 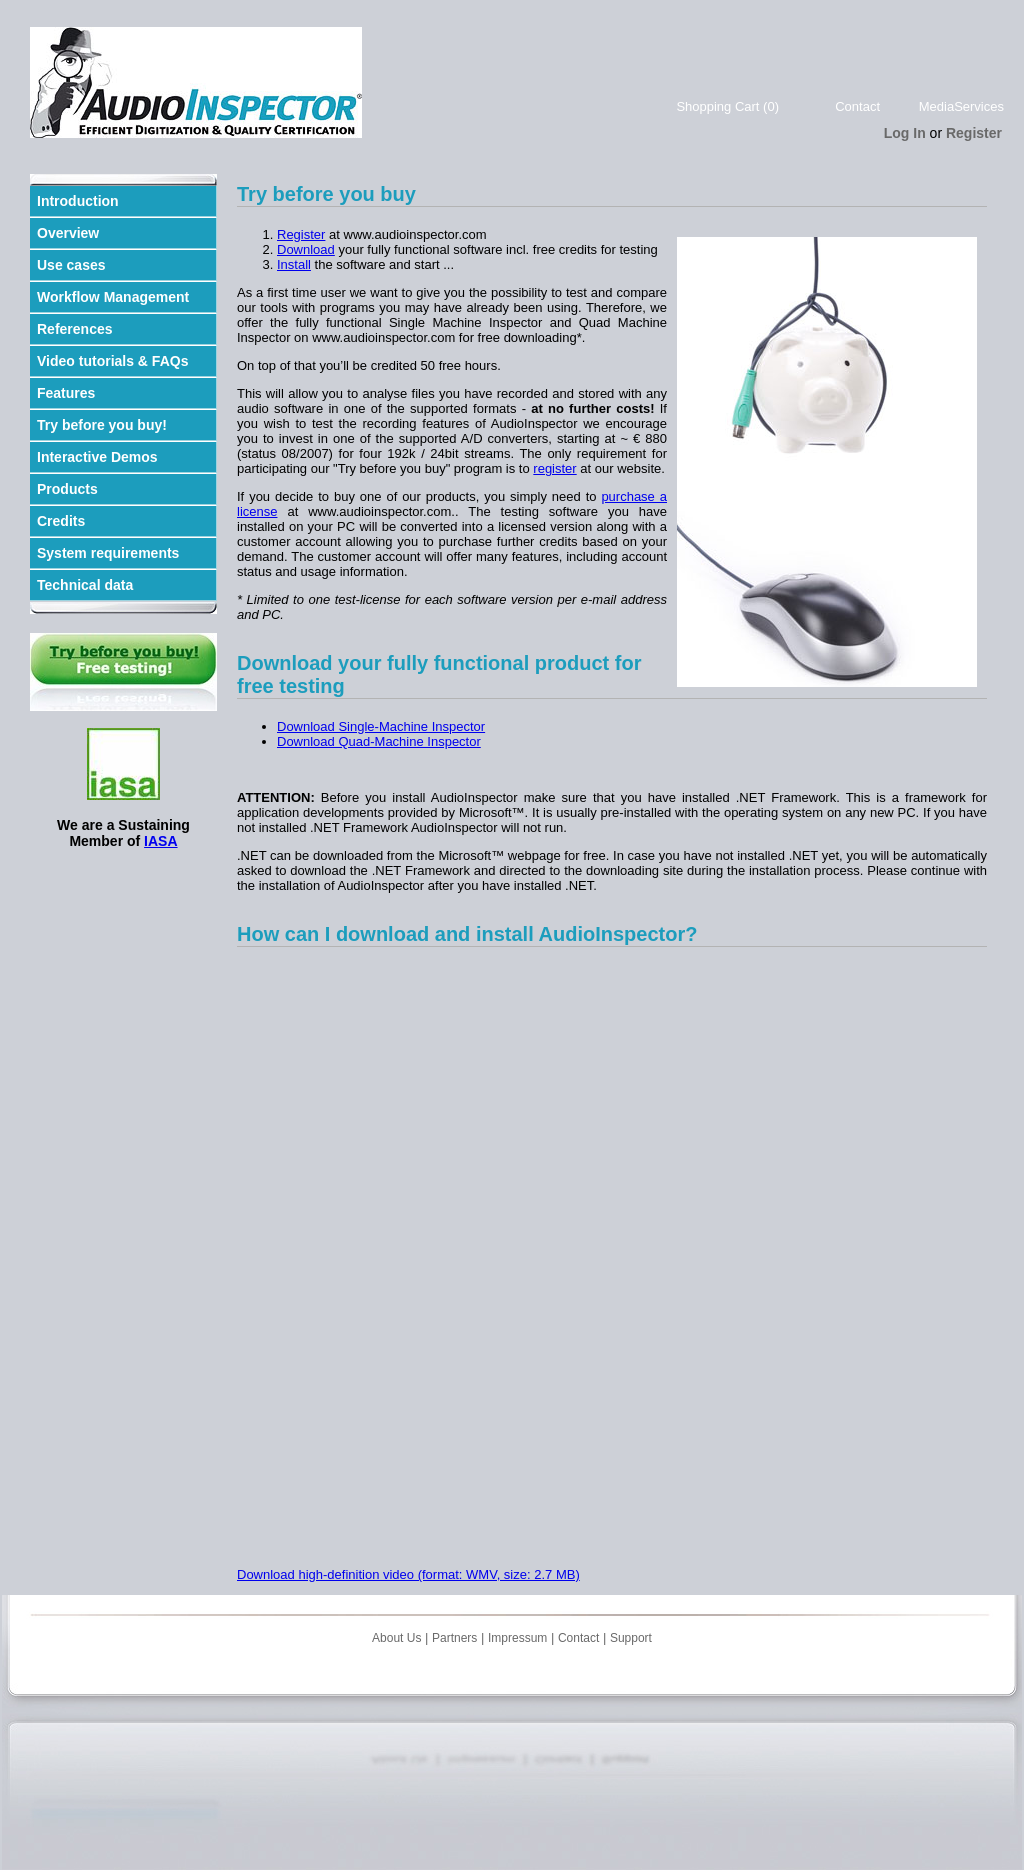 What do you see at coordinates (381, 726) in the screenshot?
I see `Download Single-Machine Inspector` at bounding box center [381, 726].